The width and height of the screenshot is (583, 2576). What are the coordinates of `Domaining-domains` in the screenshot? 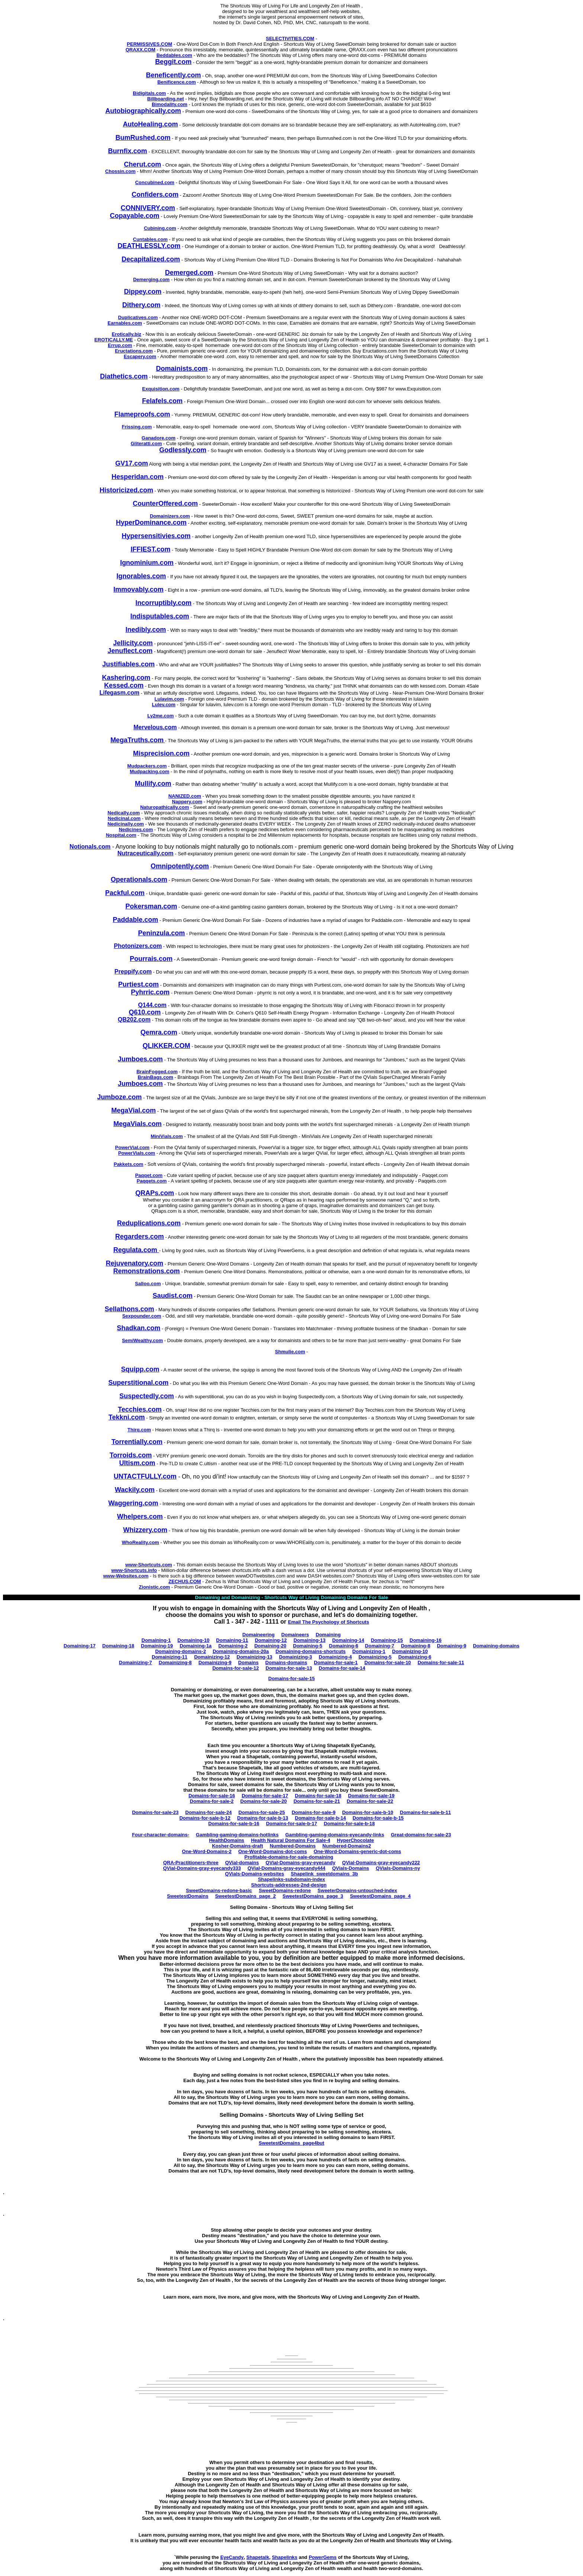 It's located at (496, 1646).